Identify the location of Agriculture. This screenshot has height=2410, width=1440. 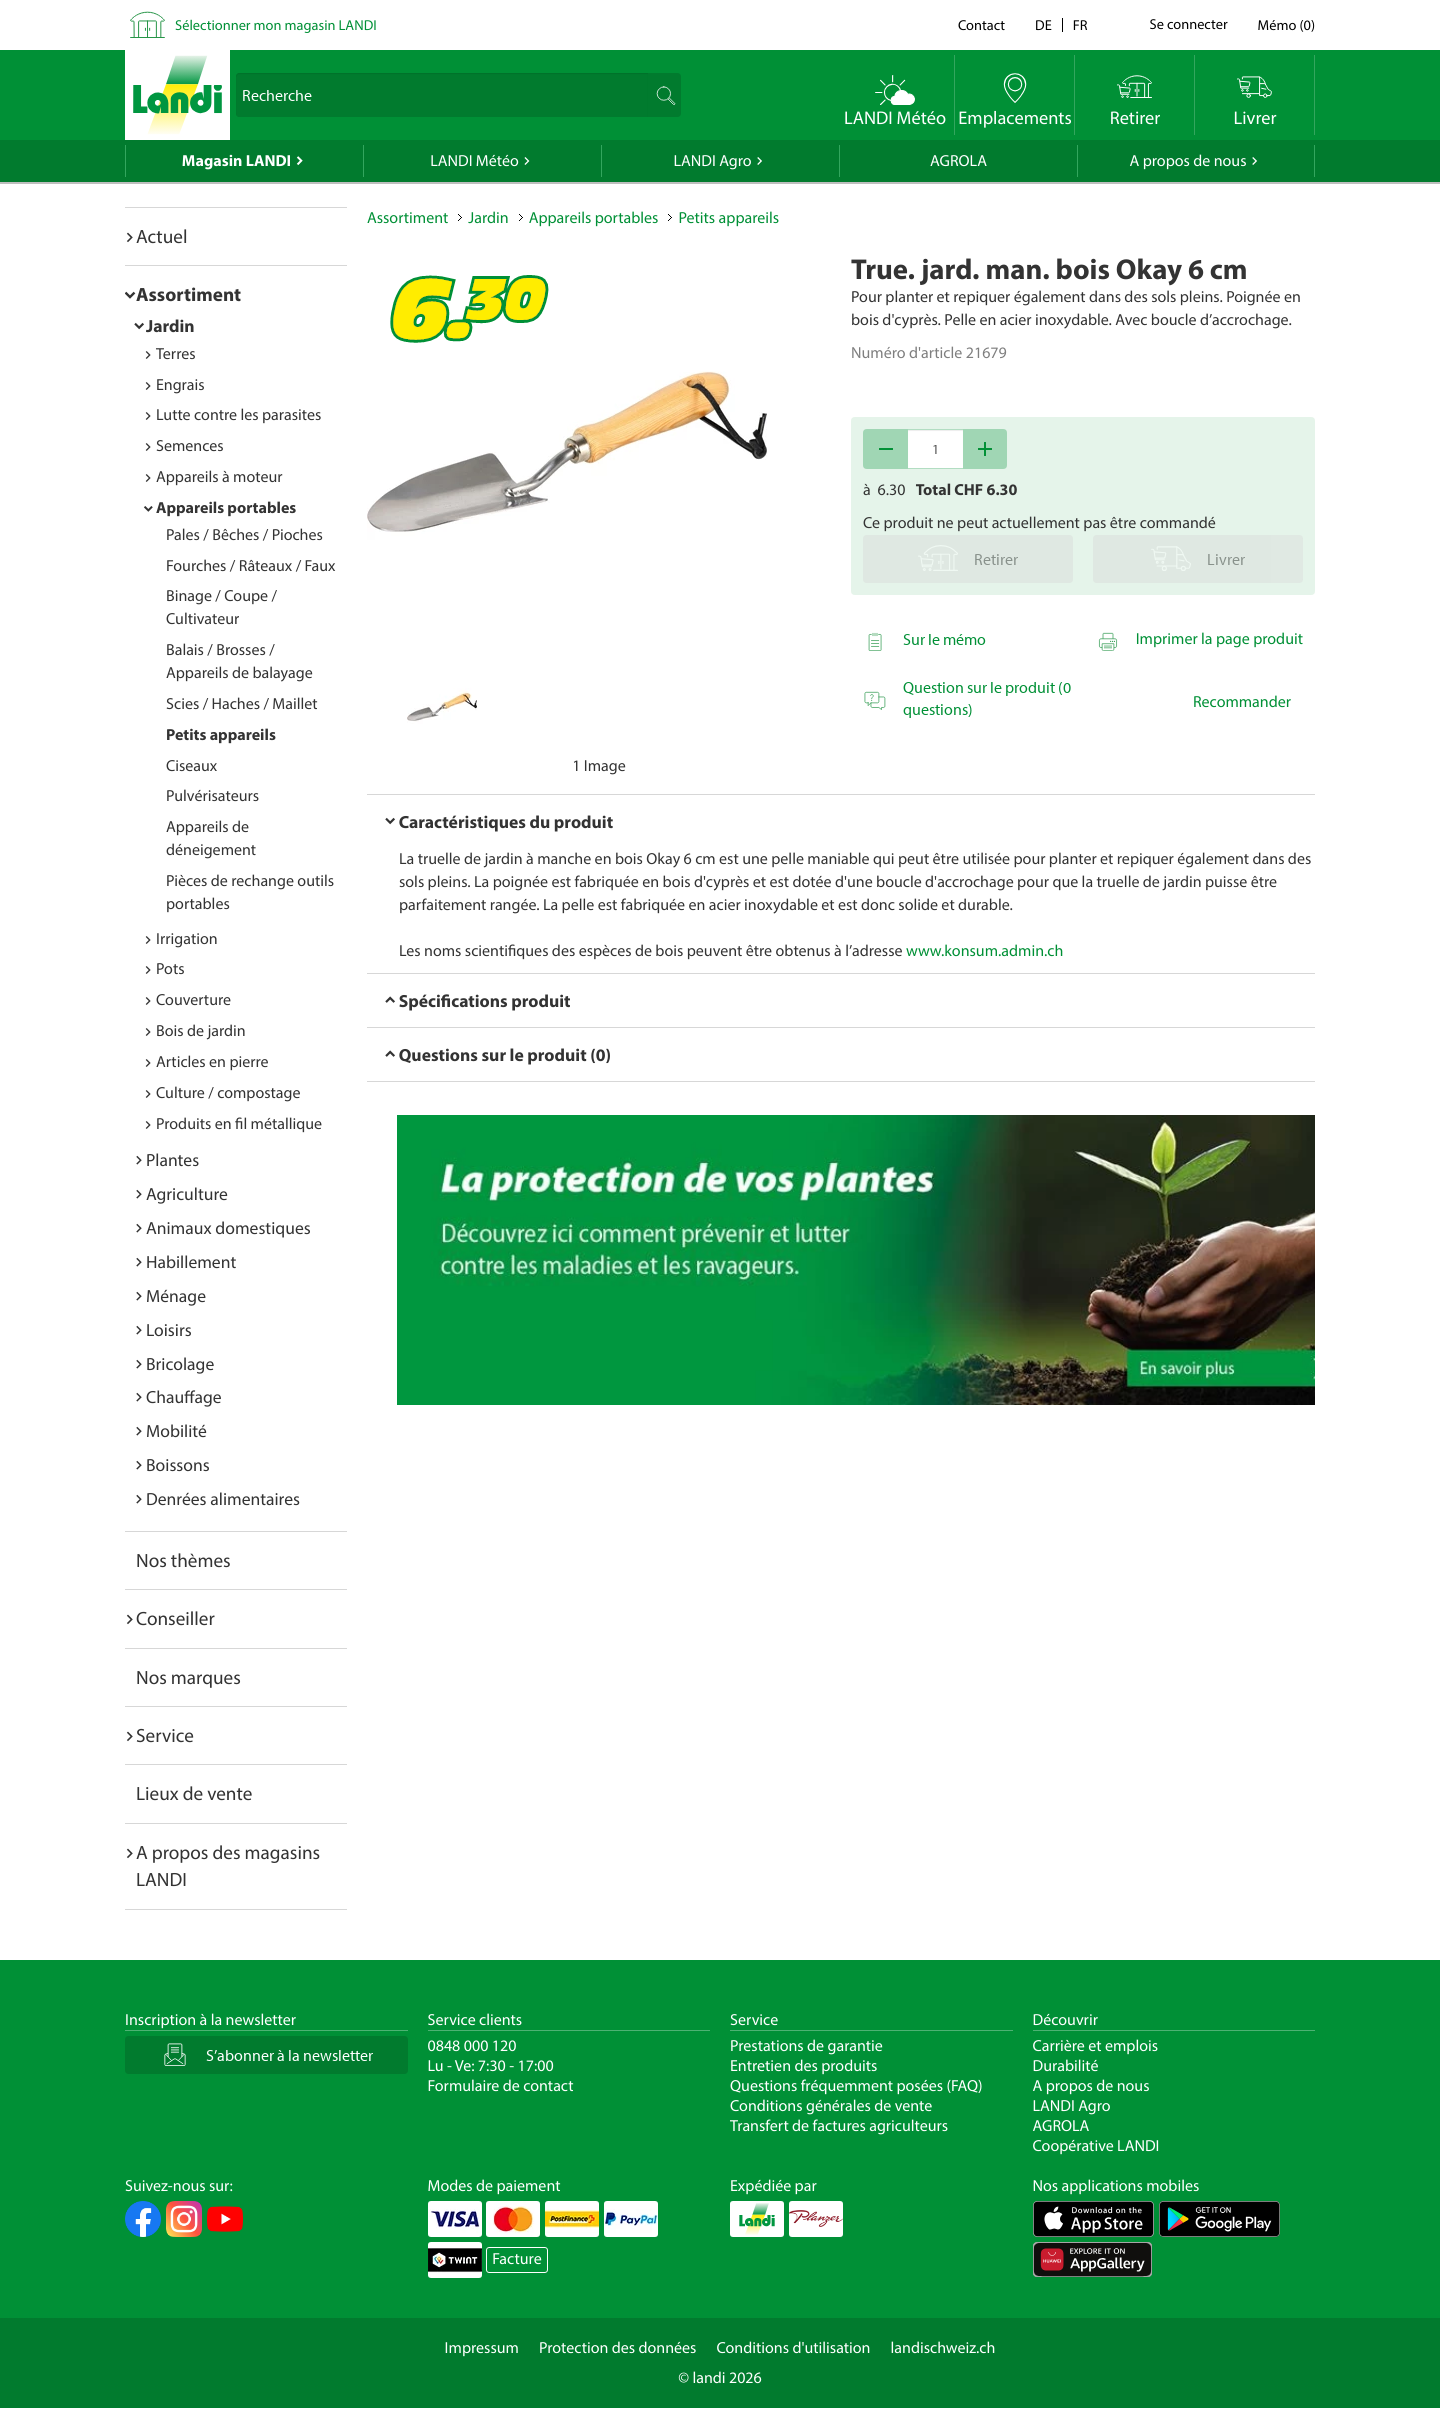
(187, 1193).